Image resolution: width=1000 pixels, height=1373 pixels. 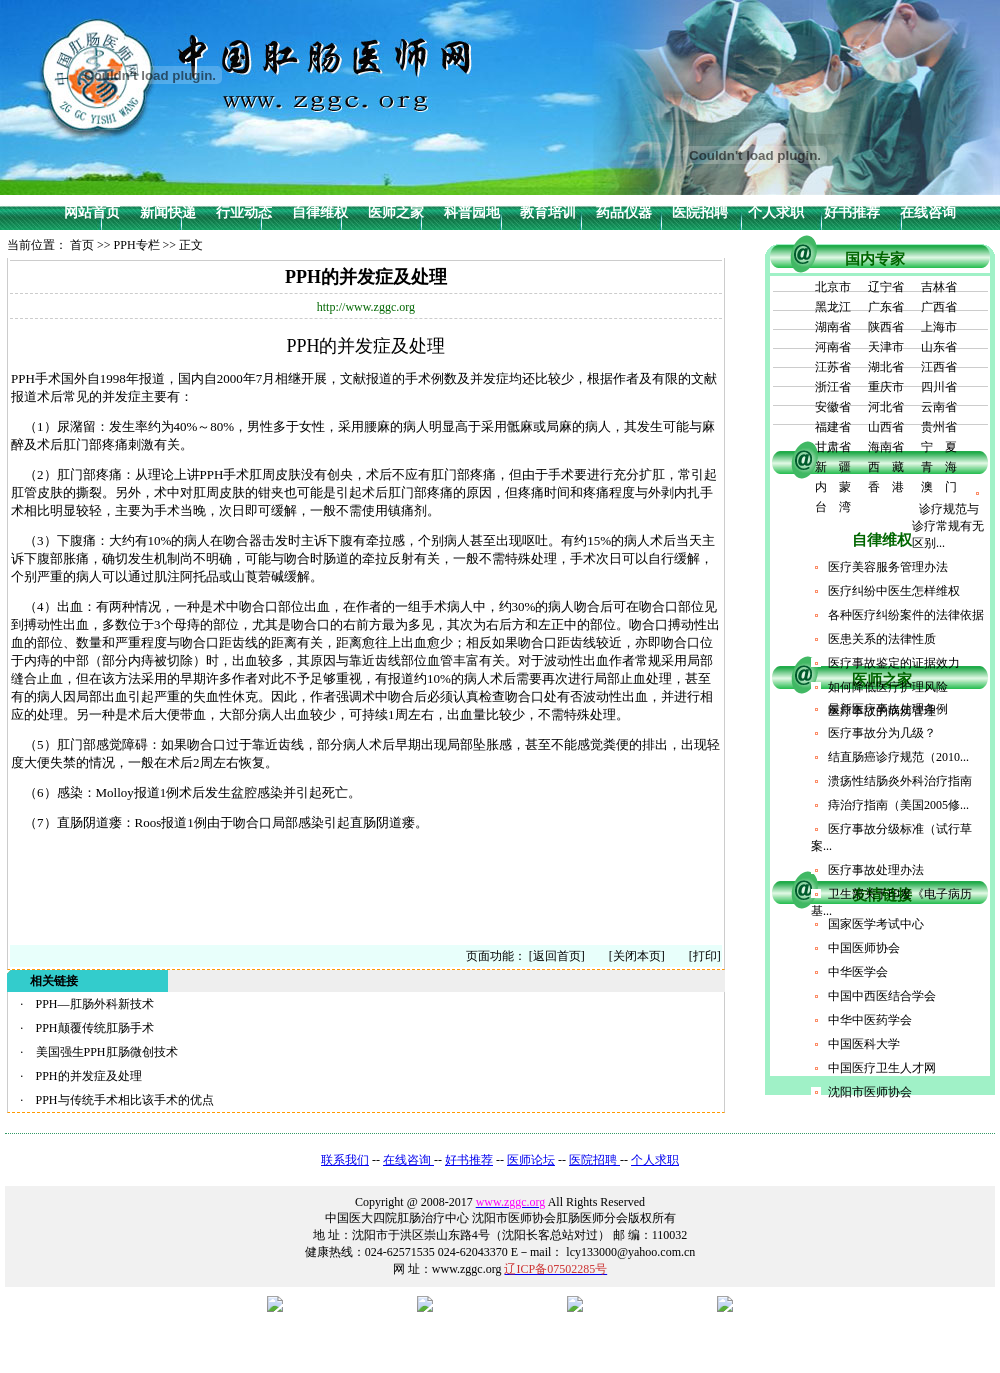 I want to click on 重庆市, so click(x=886, y=387).